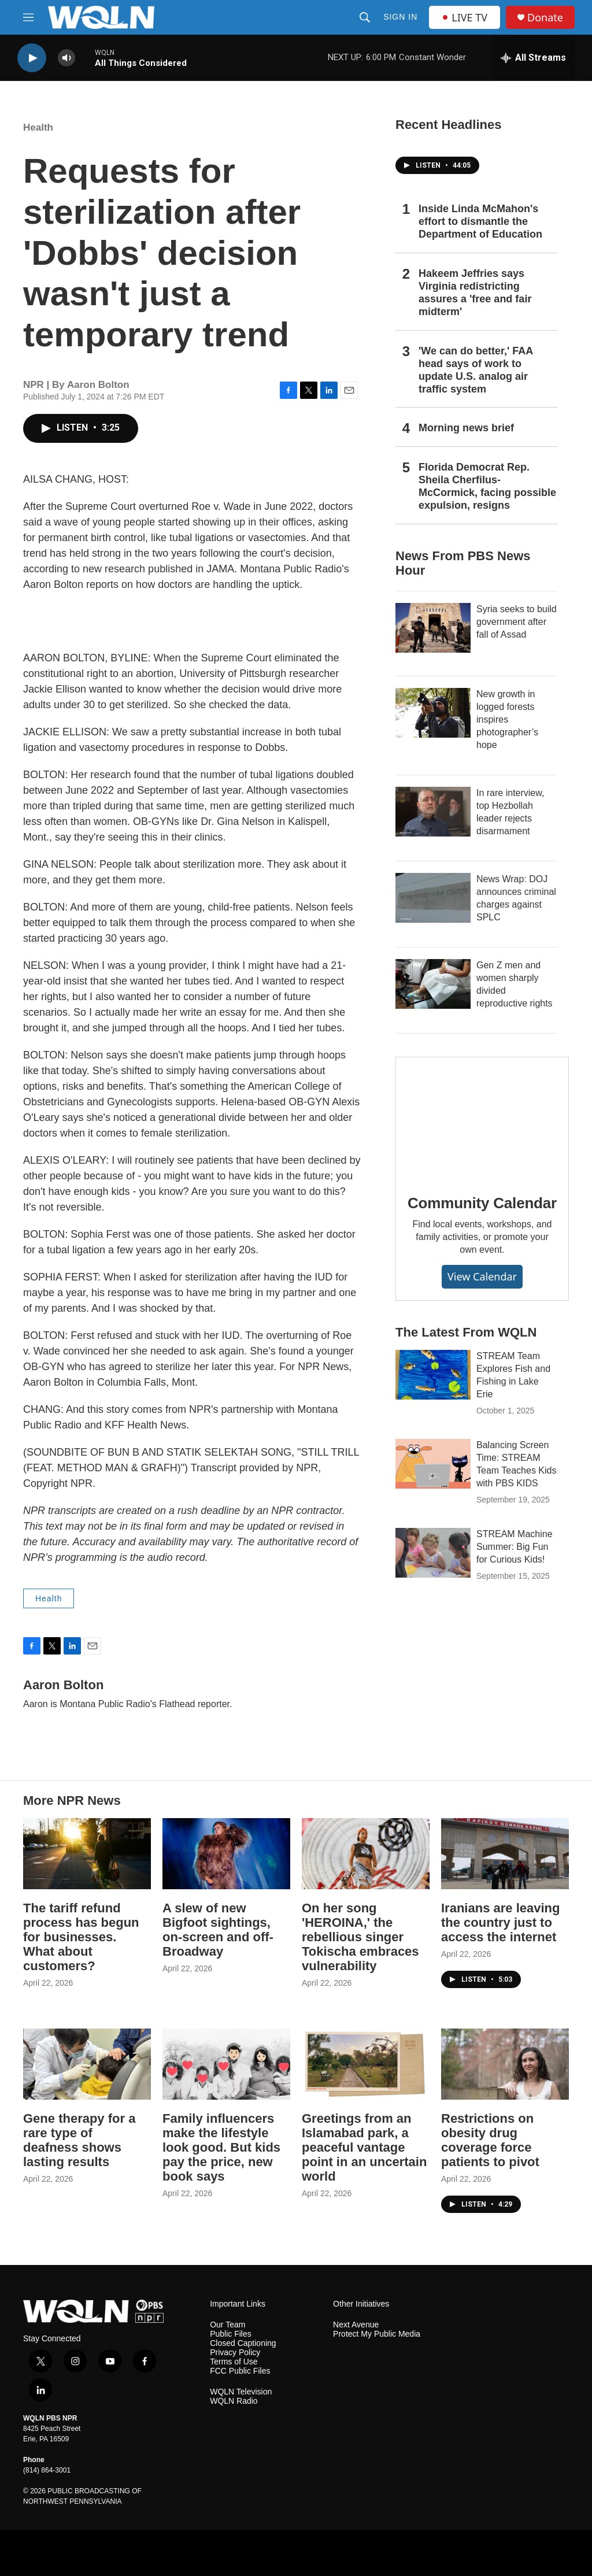 This screenshot has height=2576, width=592. I want to click on Our Team, so click(227, 2324).